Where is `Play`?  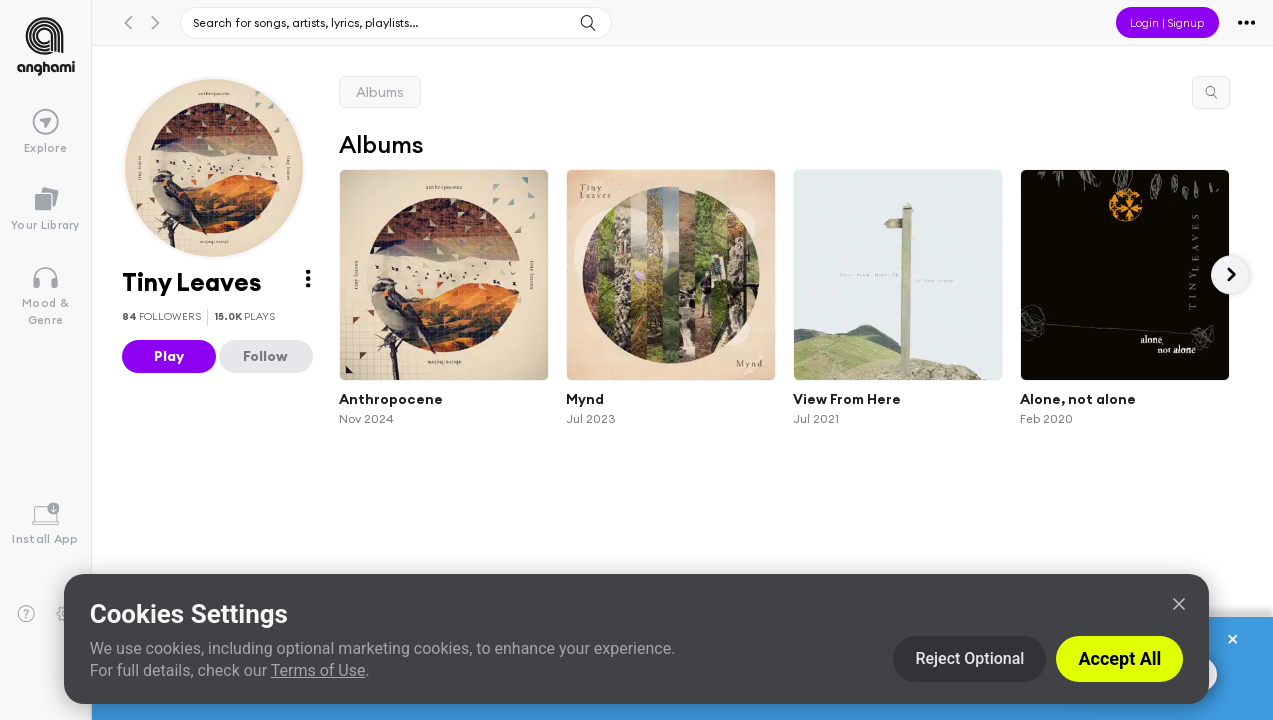 Play is located at coordinates (169, 356).